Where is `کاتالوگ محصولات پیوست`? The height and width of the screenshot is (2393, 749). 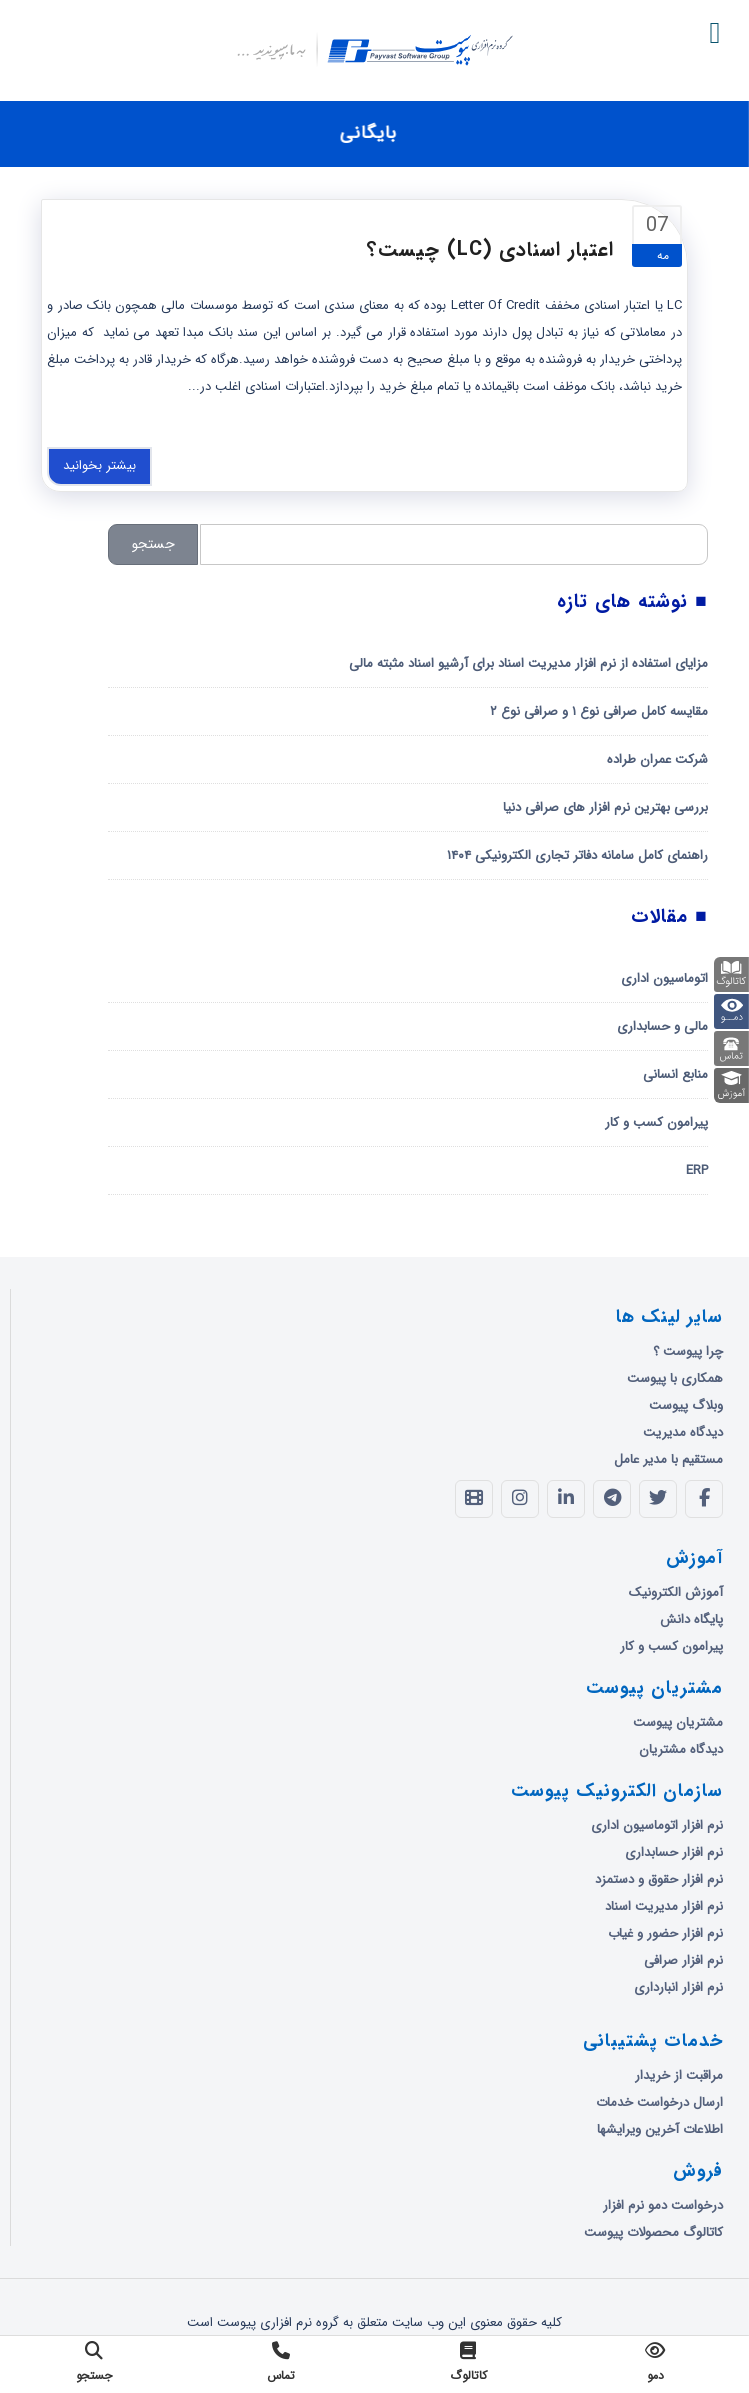 کاتالوگ محصولات پیوست is located at coordinates (653, 2232).